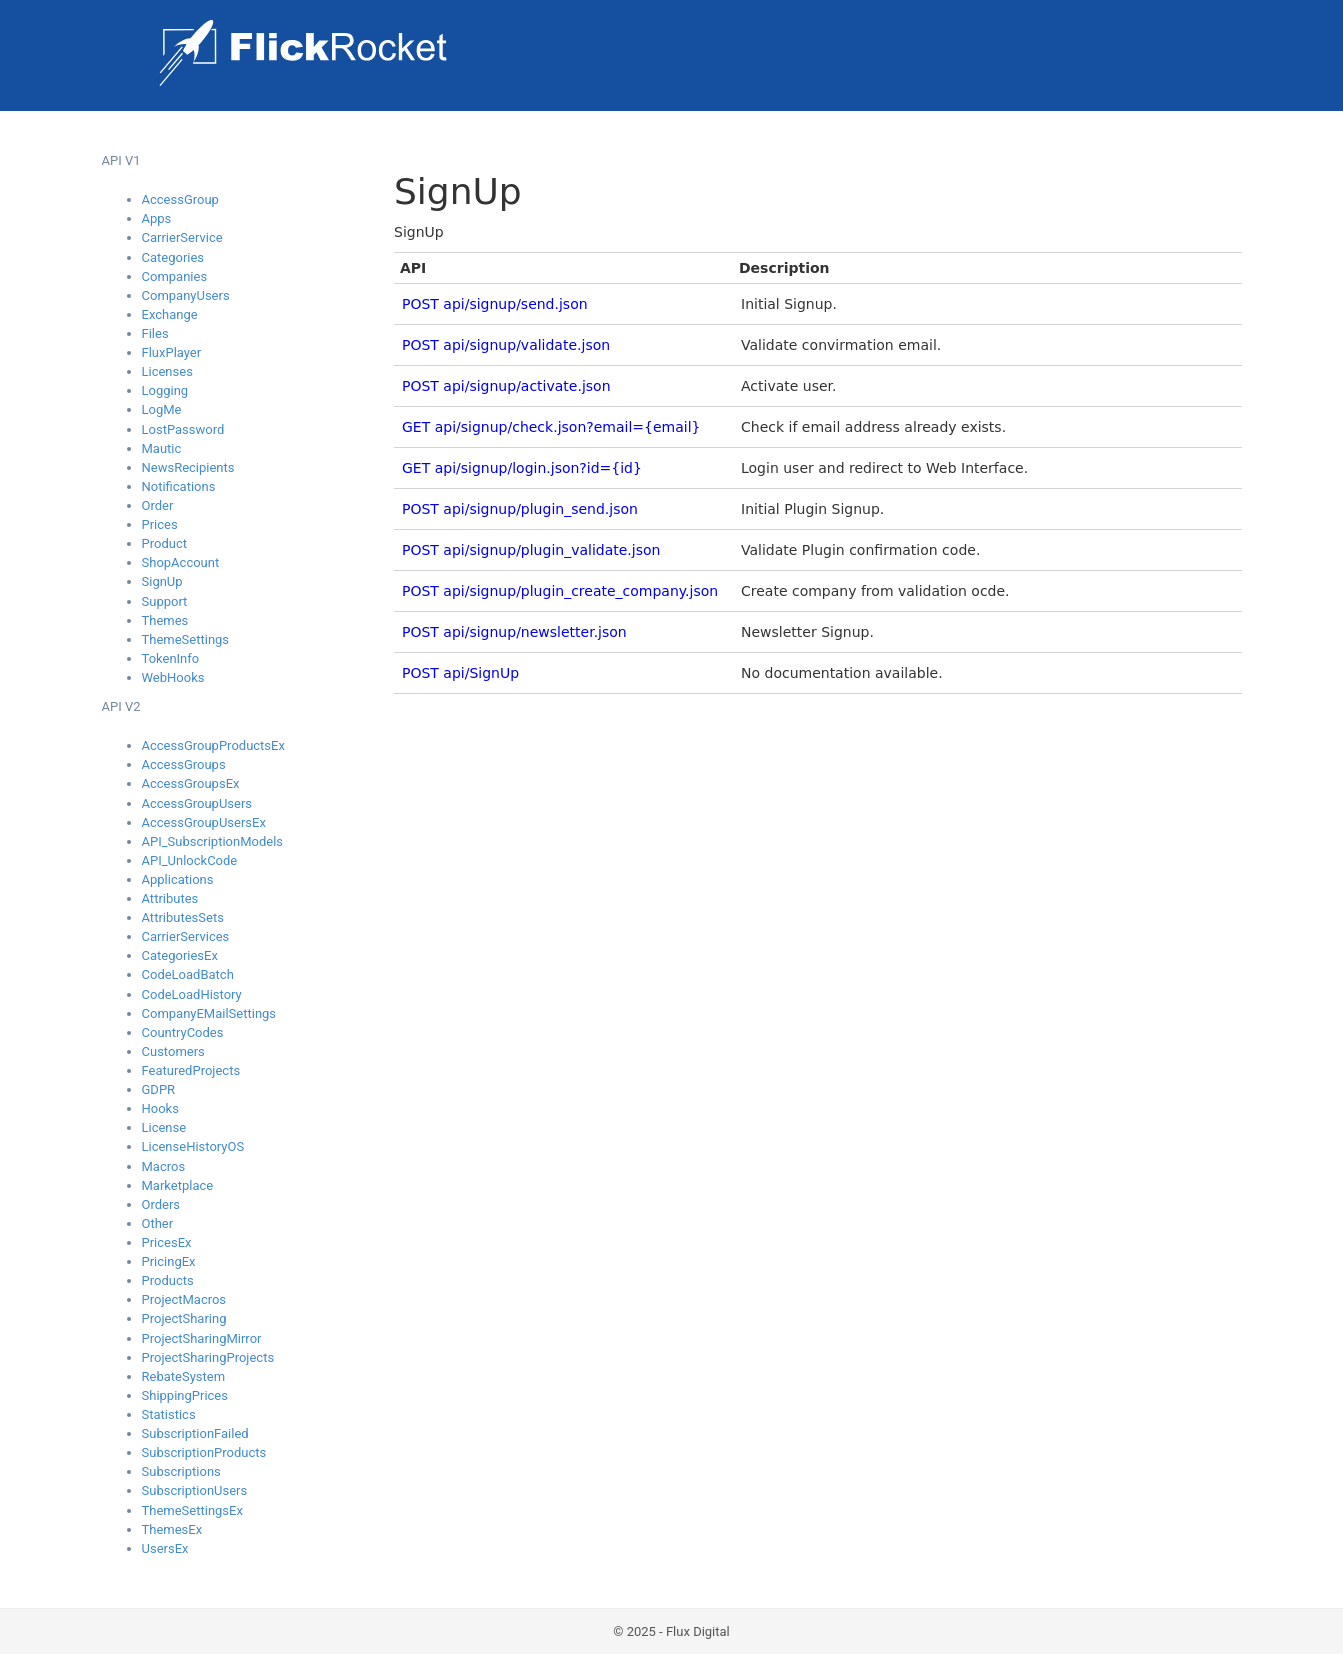 The height and width of the screenshot is (1654, 1343). I want to click on AttributesSets, so click(183, 917).